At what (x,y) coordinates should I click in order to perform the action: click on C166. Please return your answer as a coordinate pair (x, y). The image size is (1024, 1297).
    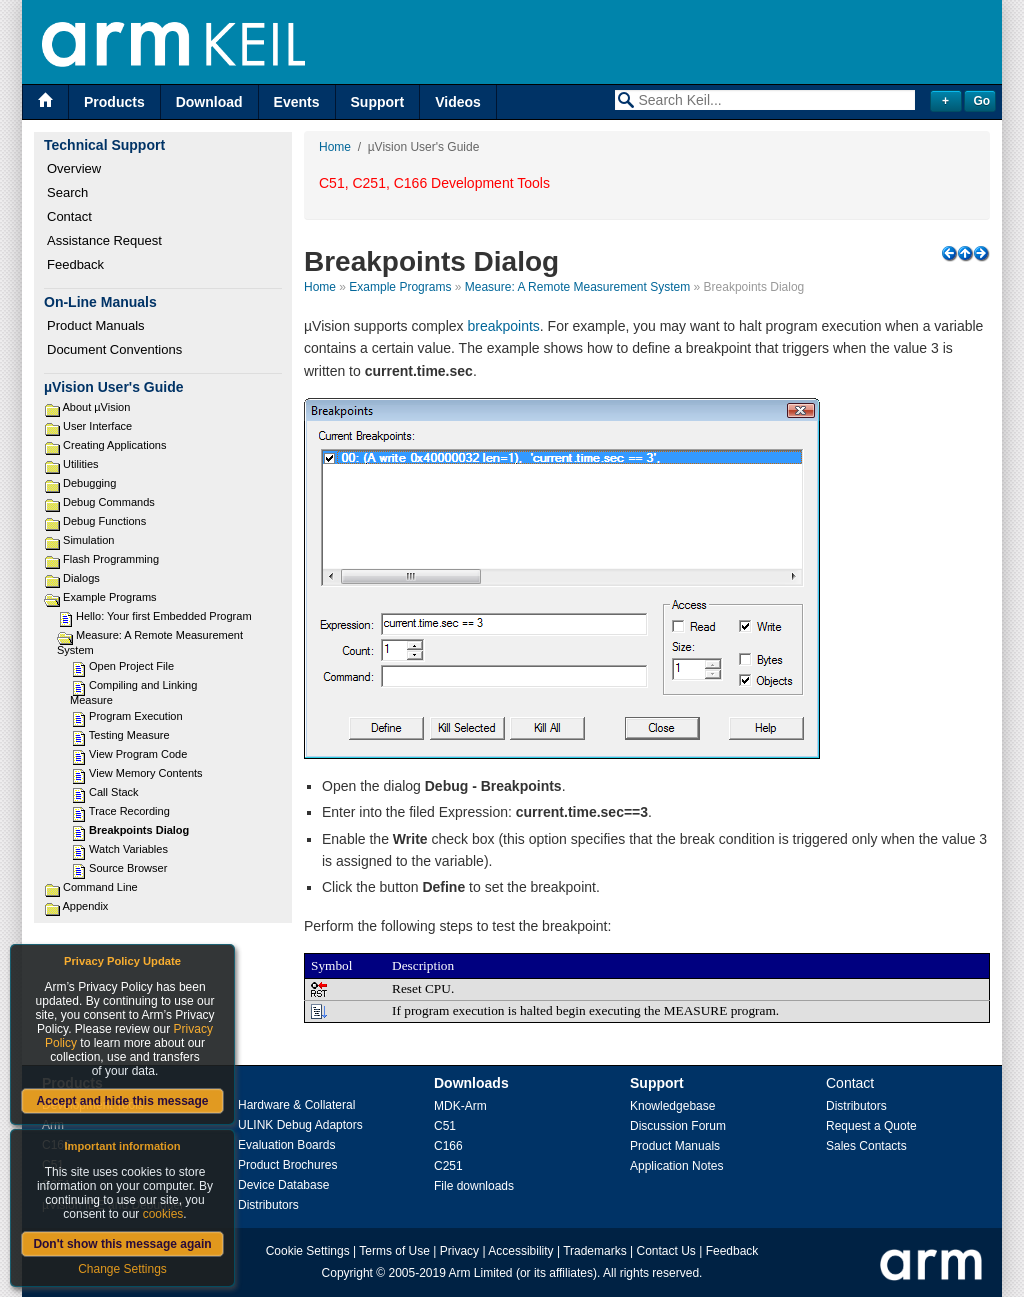
    Looking at the image, I should click on (448, 1146).